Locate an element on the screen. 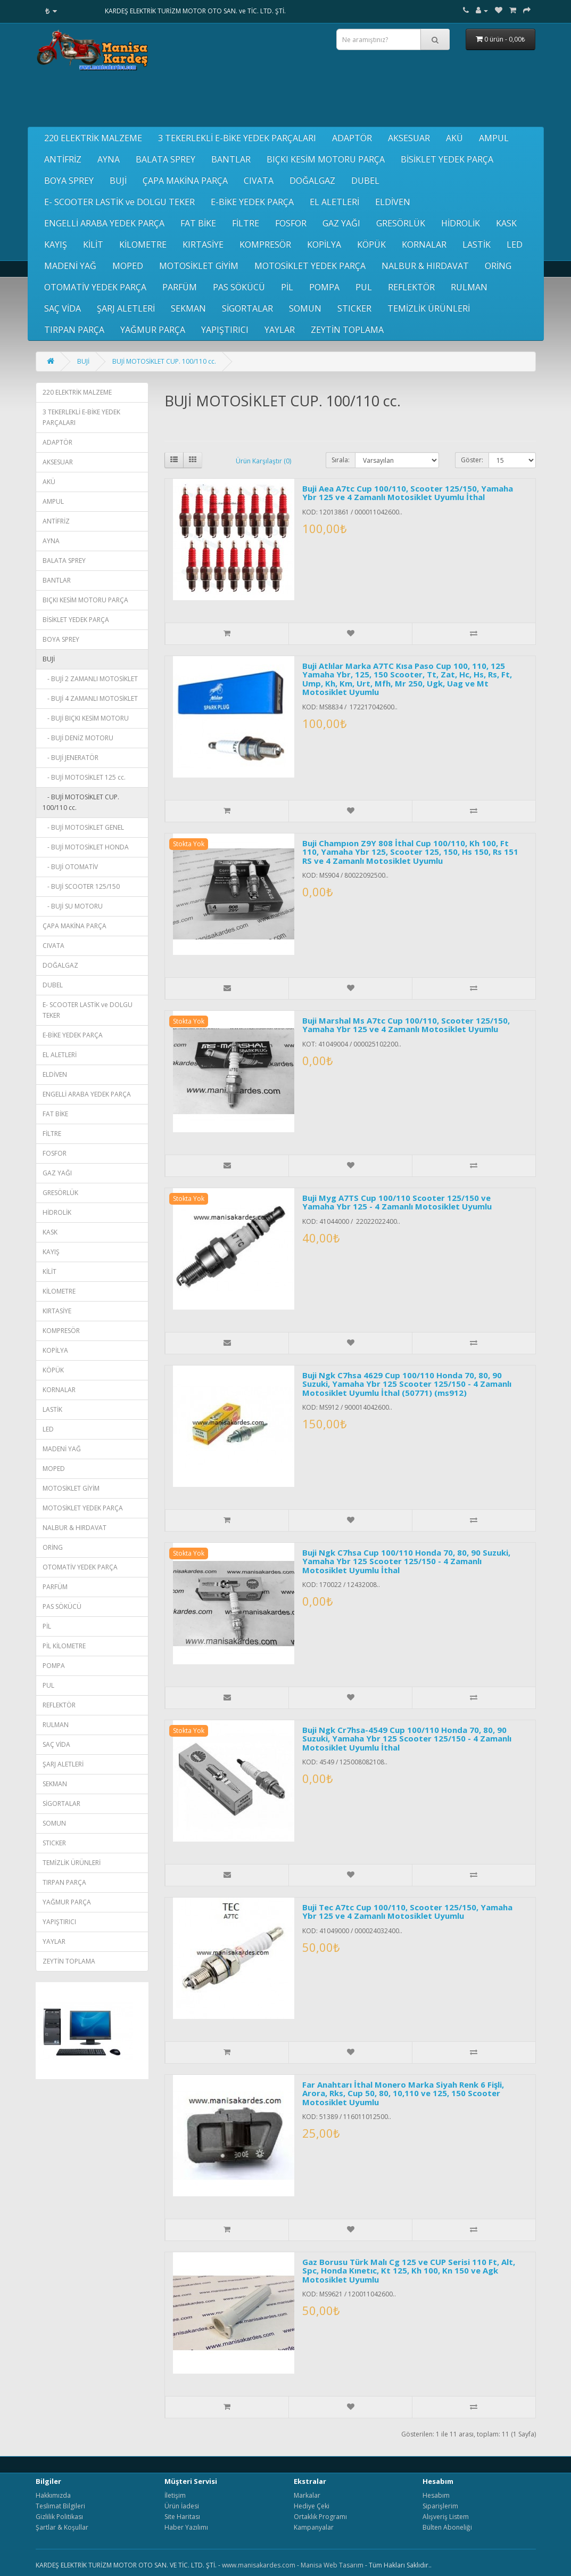 The image size is (571, 2576). POMPA is located at coordinates (324, 287).